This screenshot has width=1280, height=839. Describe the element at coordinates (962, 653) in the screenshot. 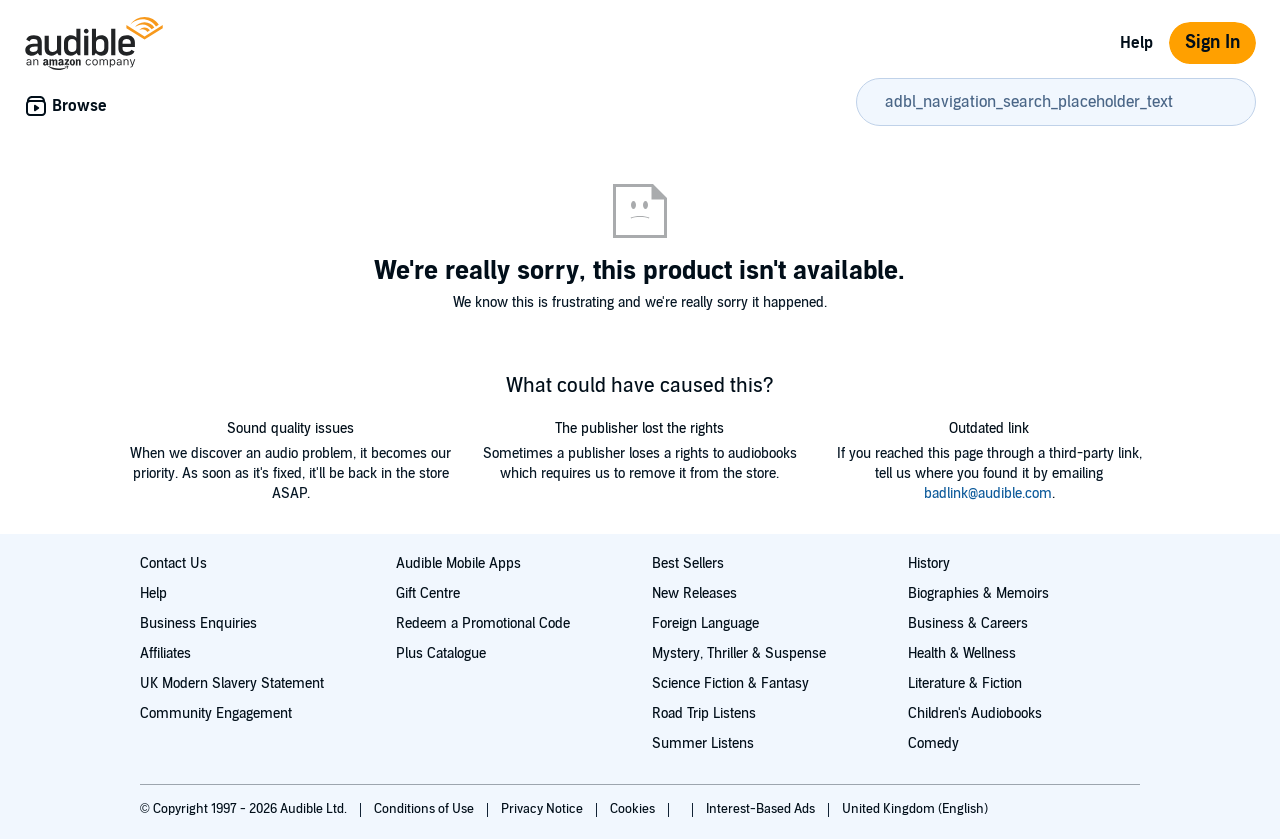

I see `Health & Wellness` at that location.